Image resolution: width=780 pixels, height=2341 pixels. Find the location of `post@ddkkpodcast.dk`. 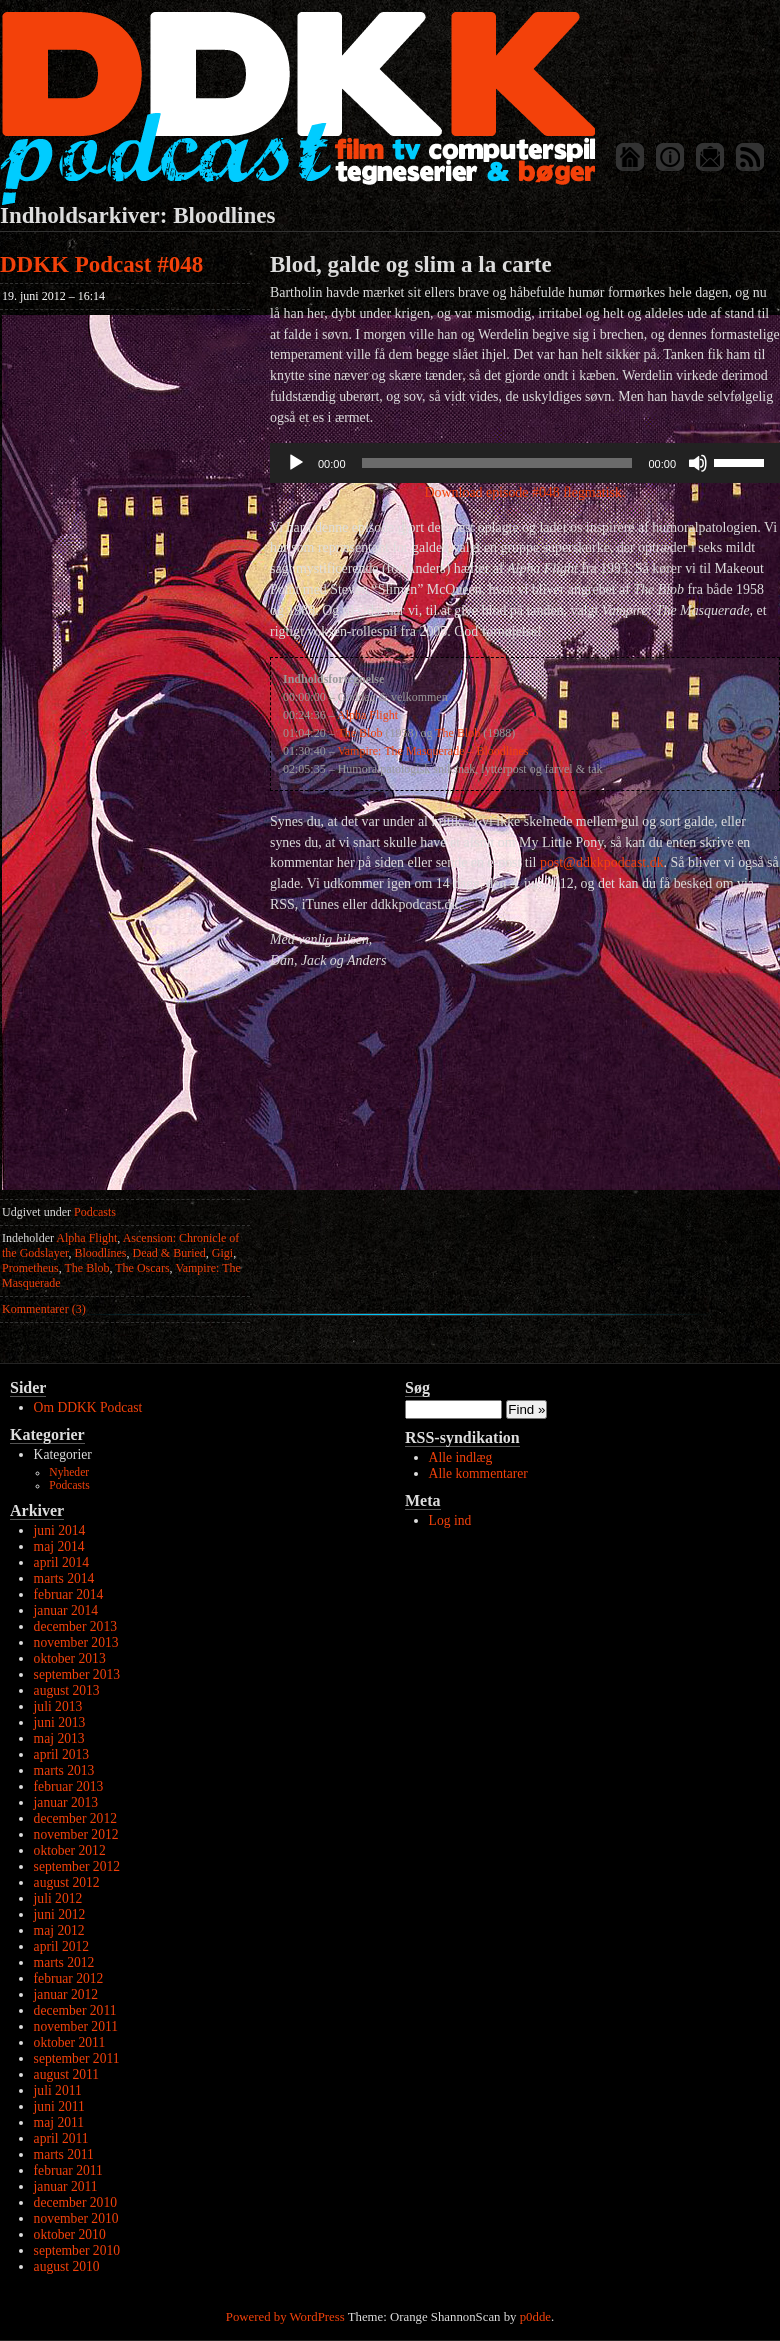

post@ddkkpodcast.dk is located at coordinates (602, 862).